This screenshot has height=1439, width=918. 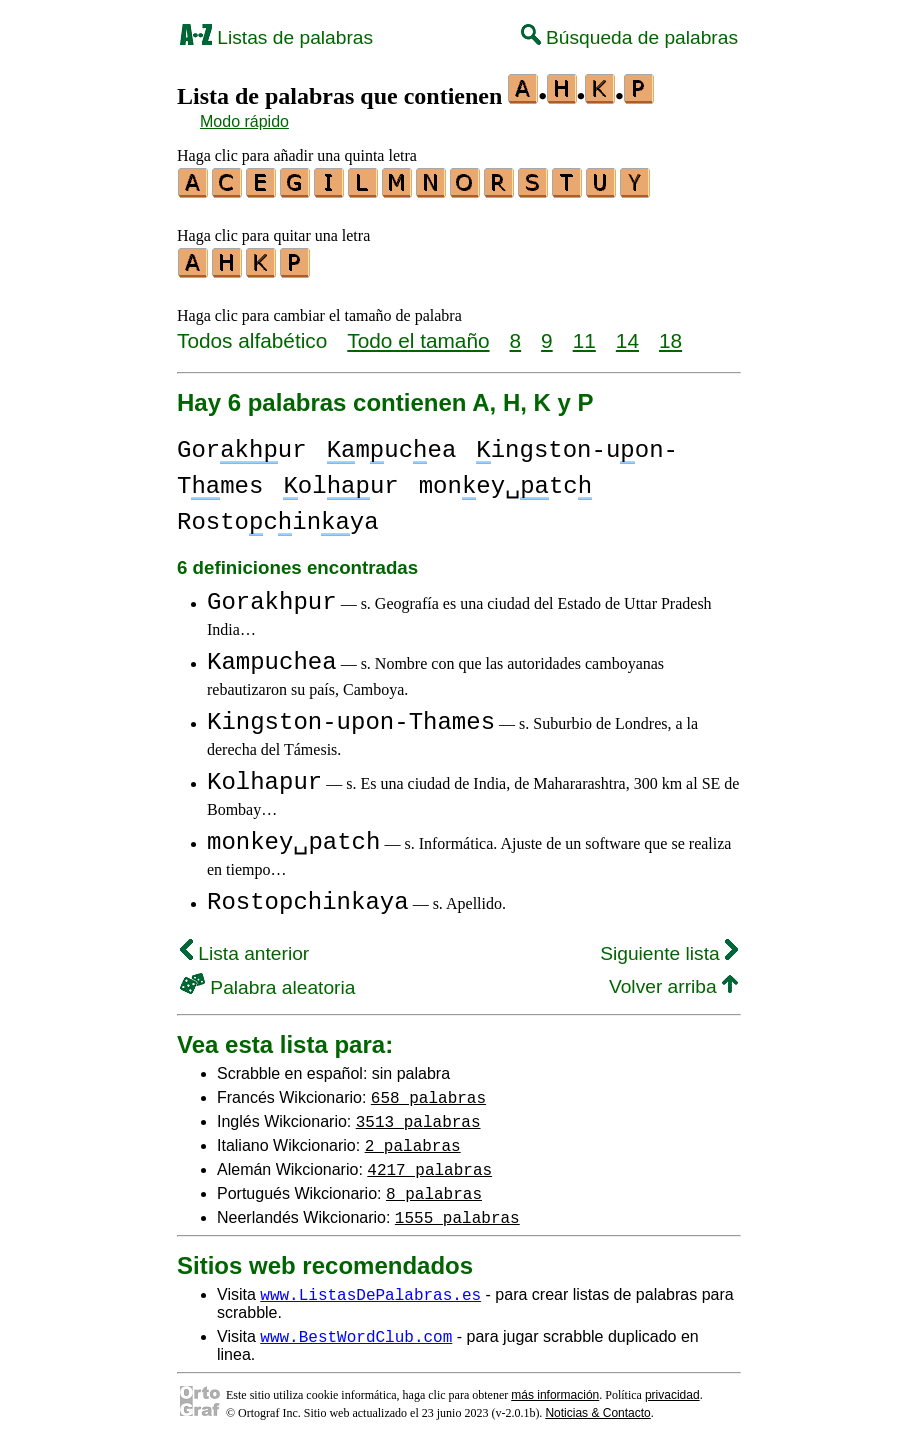 What do you see at coordinates (418, 1115) in the screenshot?
I see `3513 palabras` at bounding box center [418, 1115].